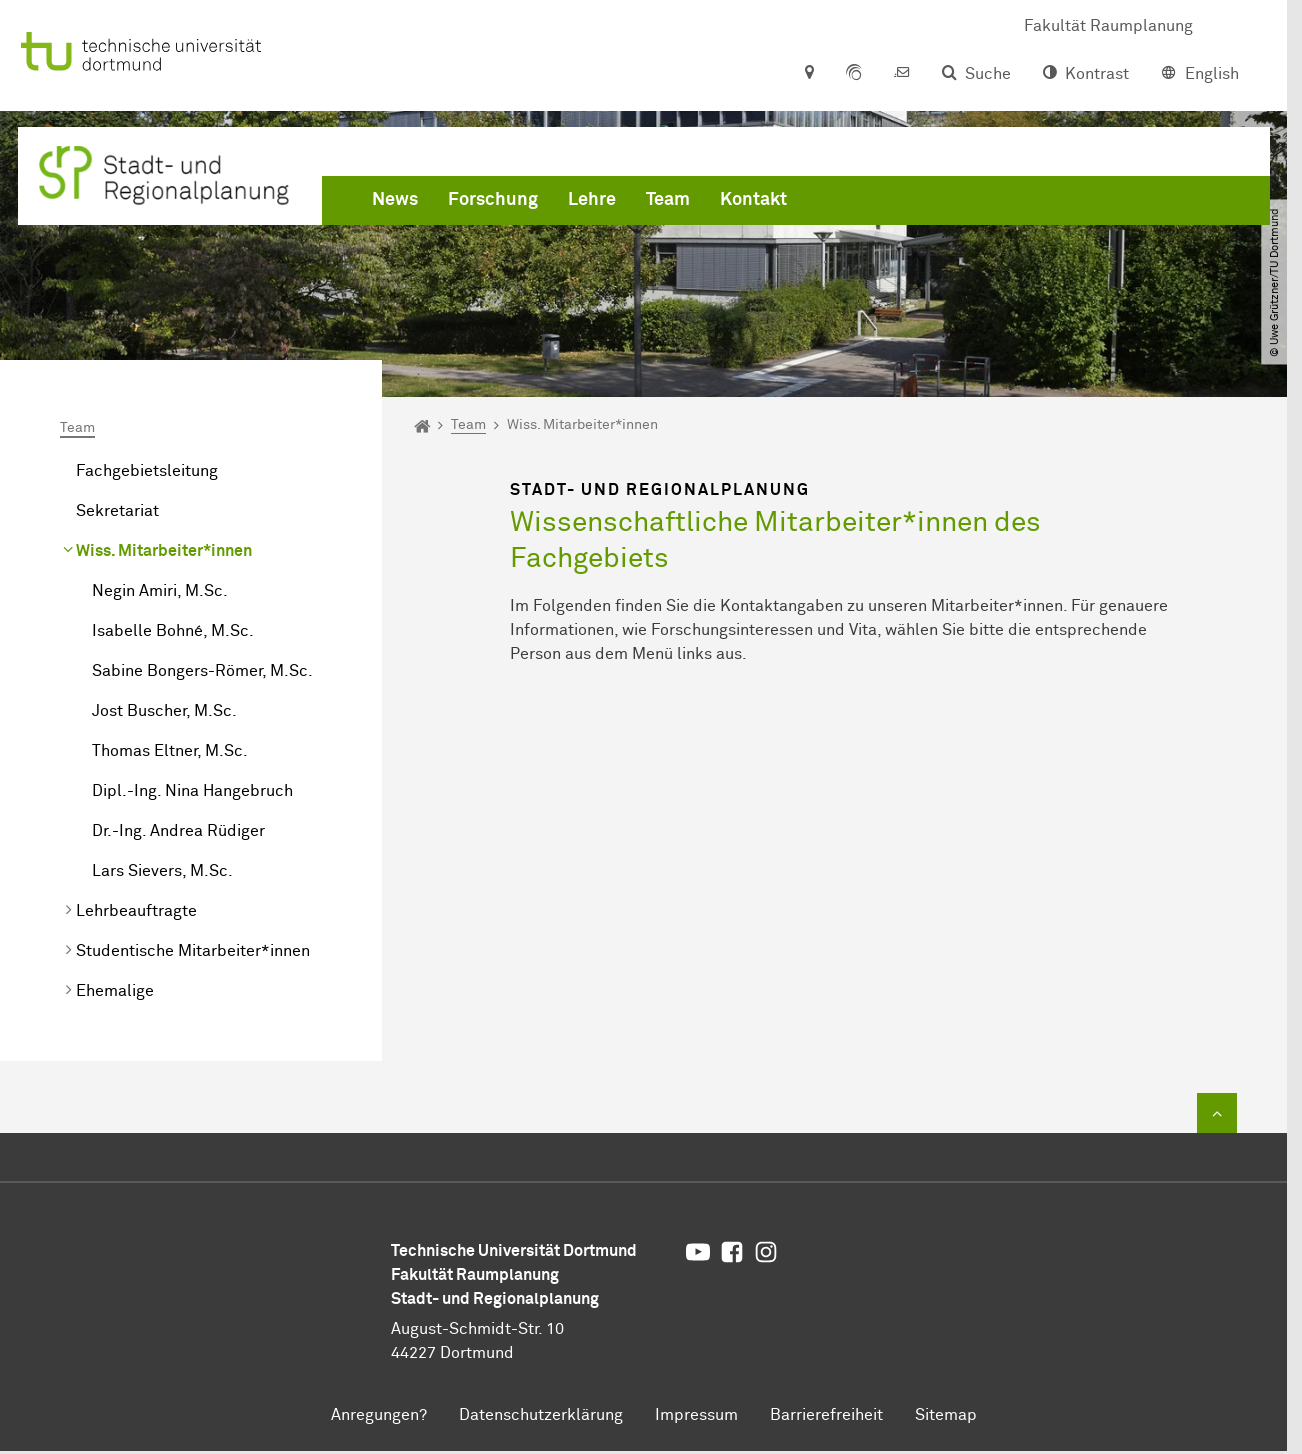 This screenshot has height=1454, width=1302. Describe the element at coordinates (202, 671) in the screenshot. I see `Sabine Bongers-Römer, M.Sc.` at that location.